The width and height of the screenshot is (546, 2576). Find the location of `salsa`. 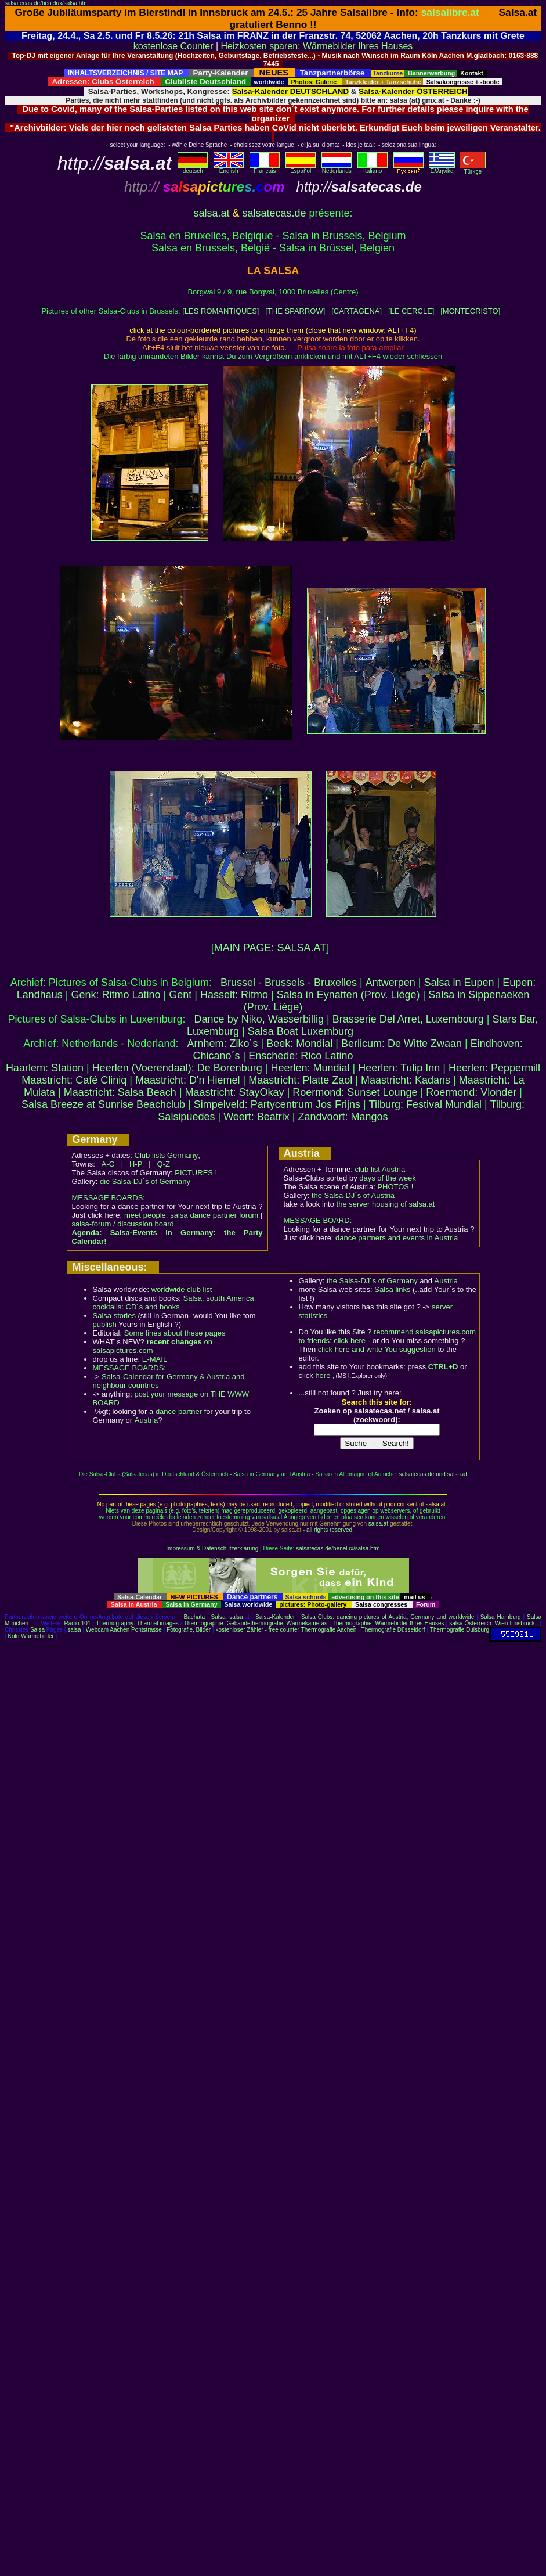

salsa is located at coordinates (236, 1617).